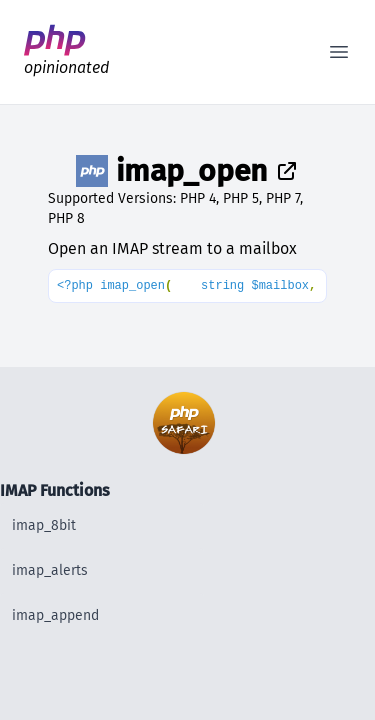  What do you see at coordinates (44, 525) in the screenshot?
I see `imap_8bit` at bounding box center [44, 525].